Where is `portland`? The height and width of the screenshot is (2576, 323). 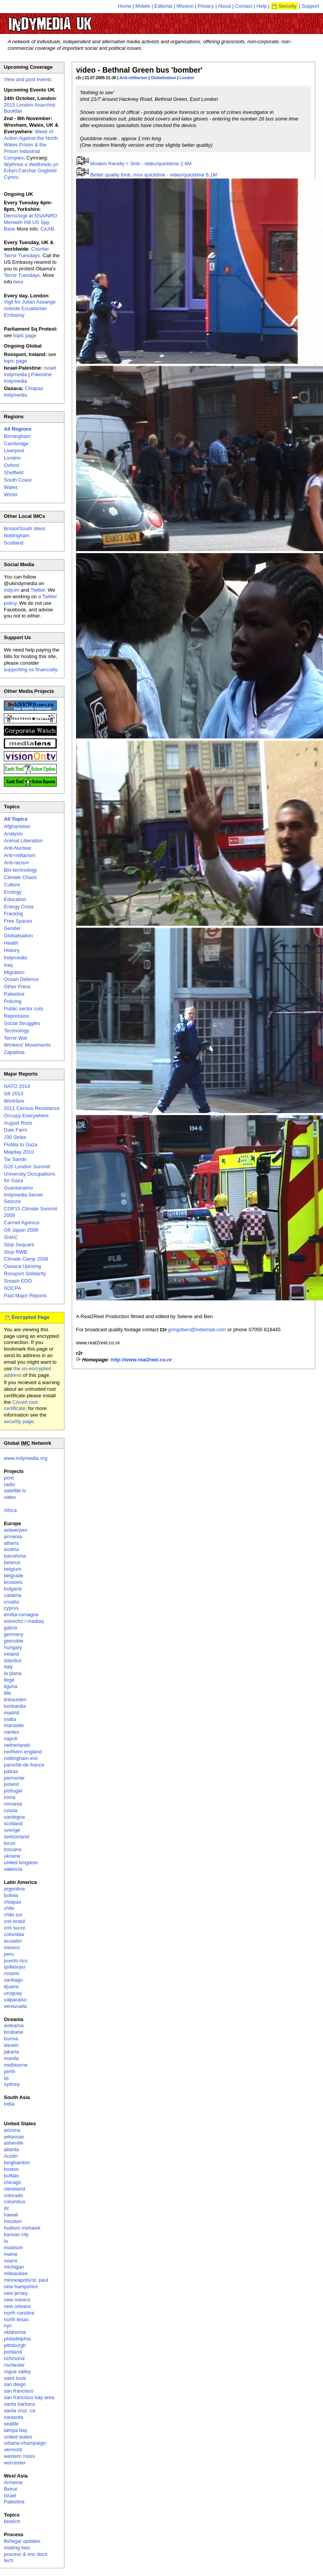 portland is located at coordinates (13, 2352).